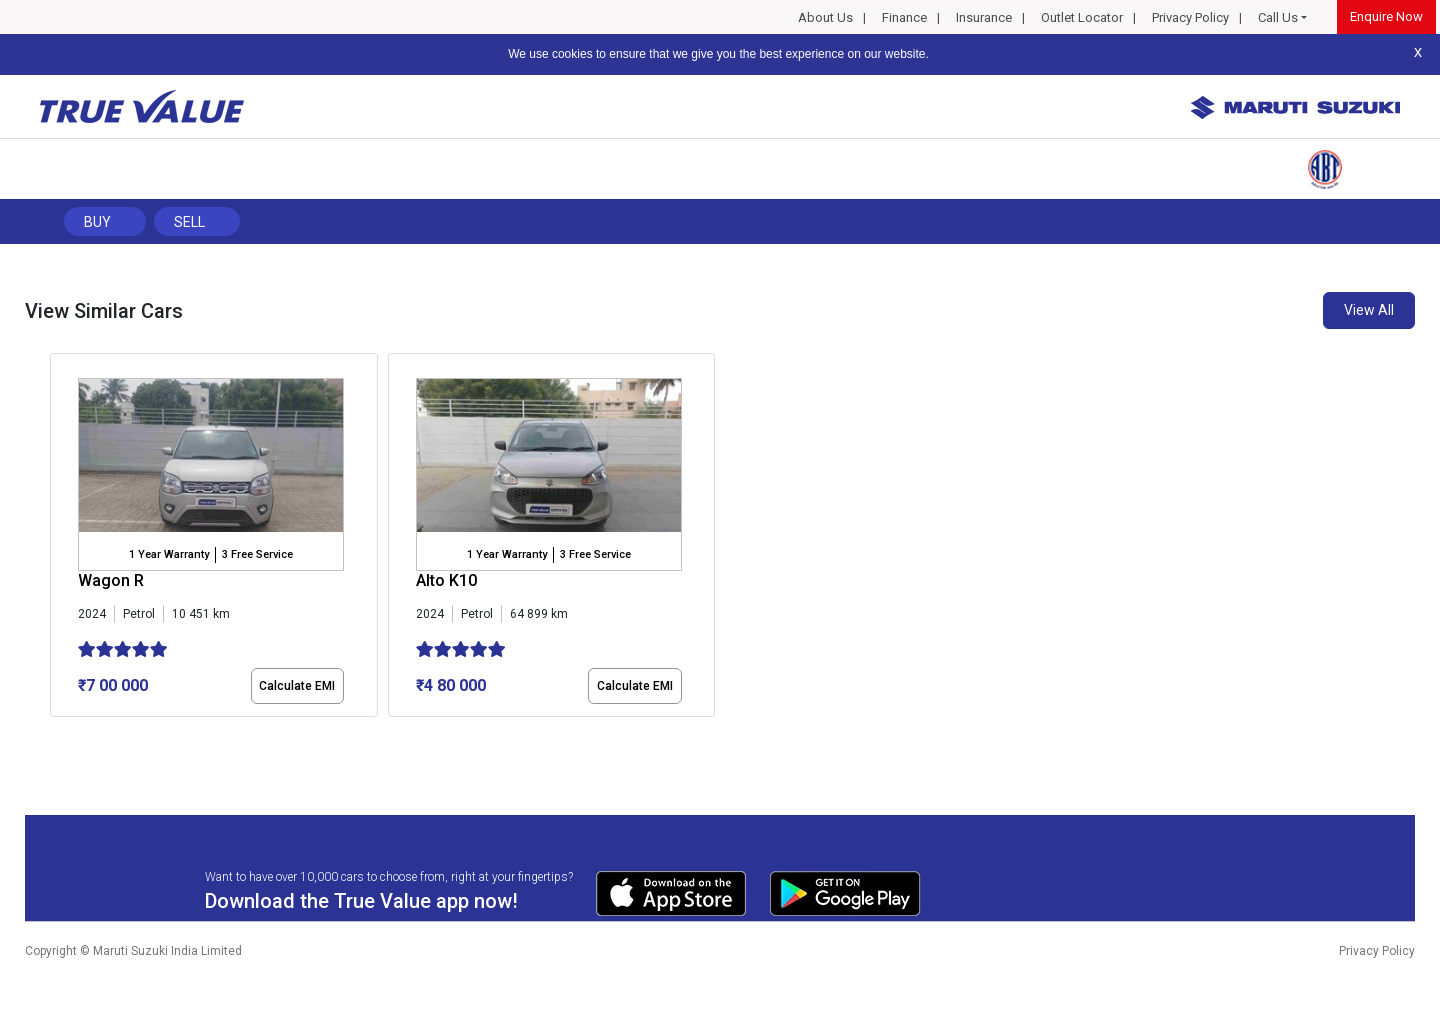  What do you see at coordinates (169, 554) in the screenshot?
I see `1 Year Warranty` at bounding box center [169, 554].